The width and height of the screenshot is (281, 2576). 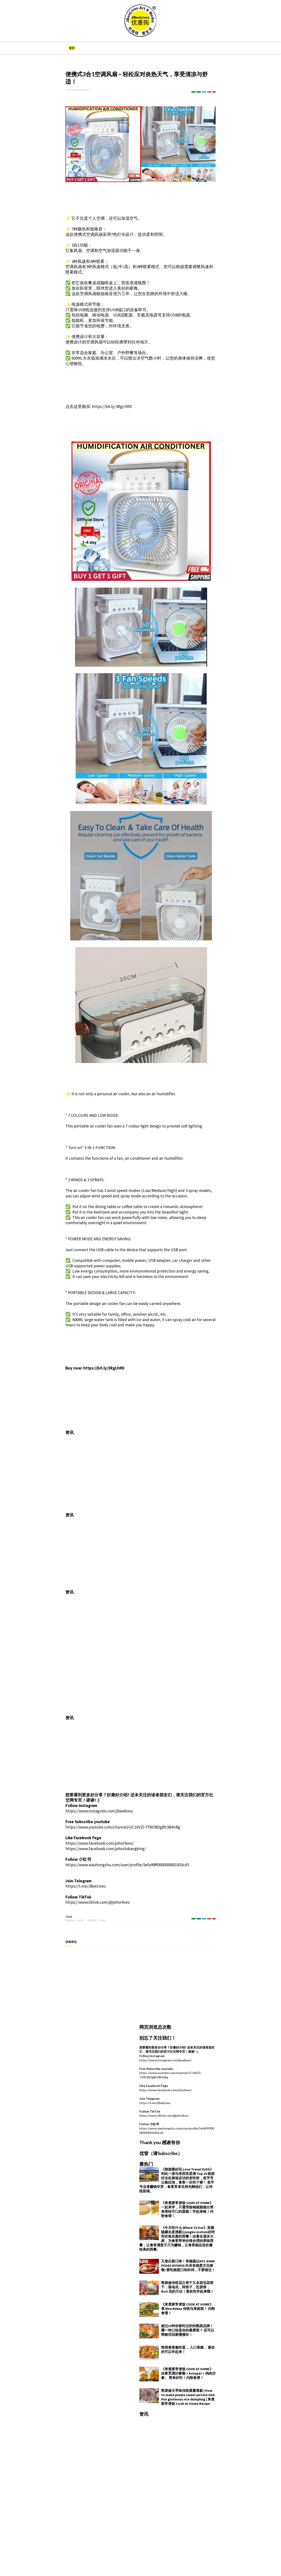 I want to click on 新闻, so click(x=50, y=48).